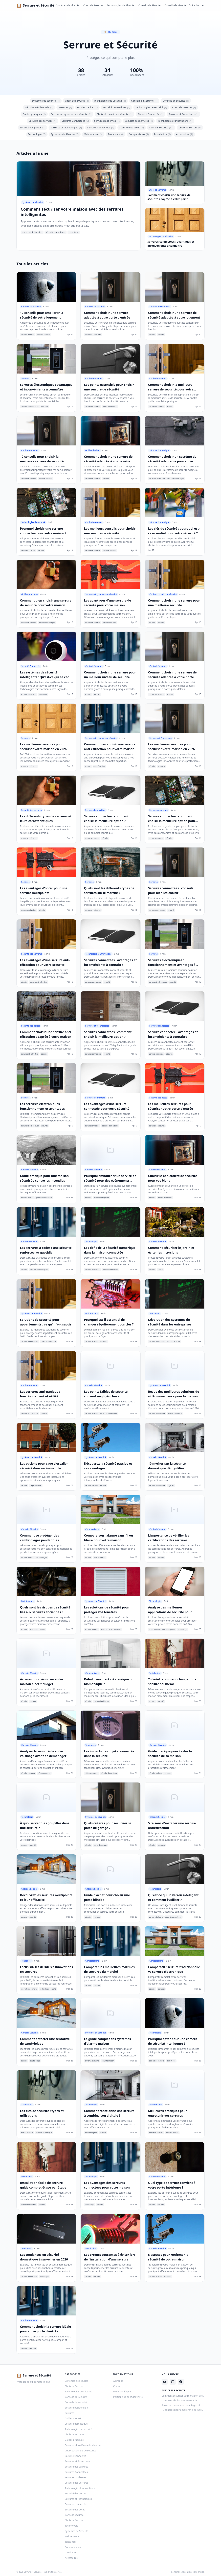 This screenshot has width=221, height=2576. I want to click on Comparaisons, so click(139, 134).